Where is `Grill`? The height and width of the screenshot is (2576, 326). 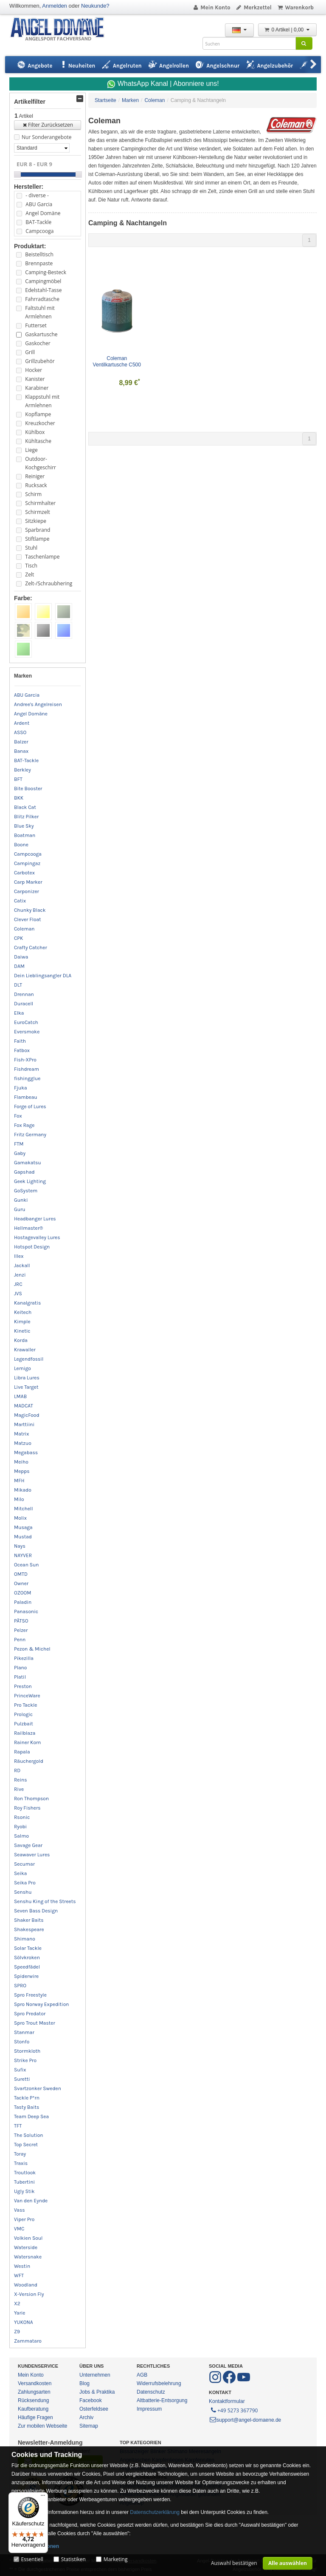
Grill is located at coordinates (30, 352).